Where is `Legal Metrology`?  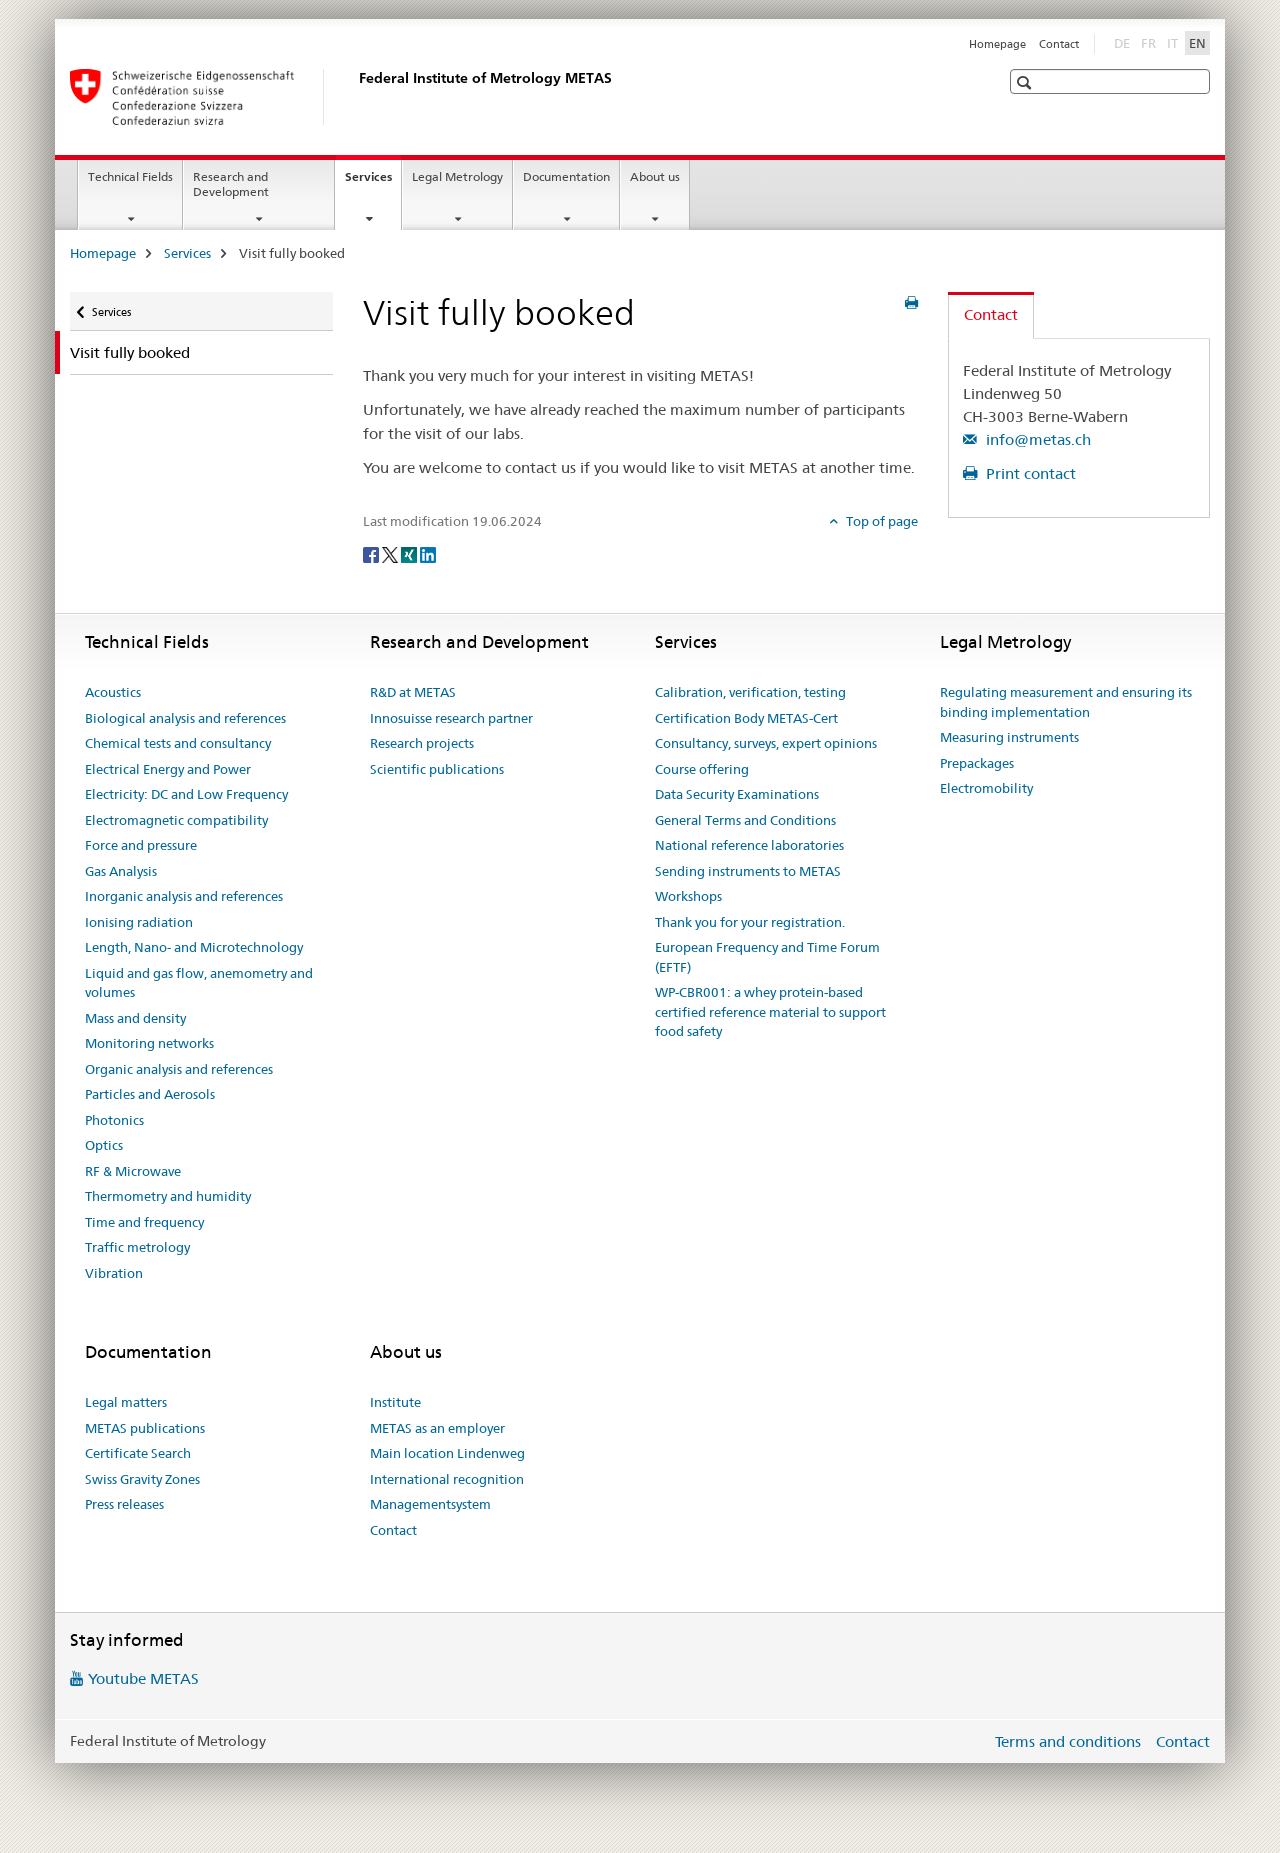
Legal Metrology is located at coordinates (457, 176).